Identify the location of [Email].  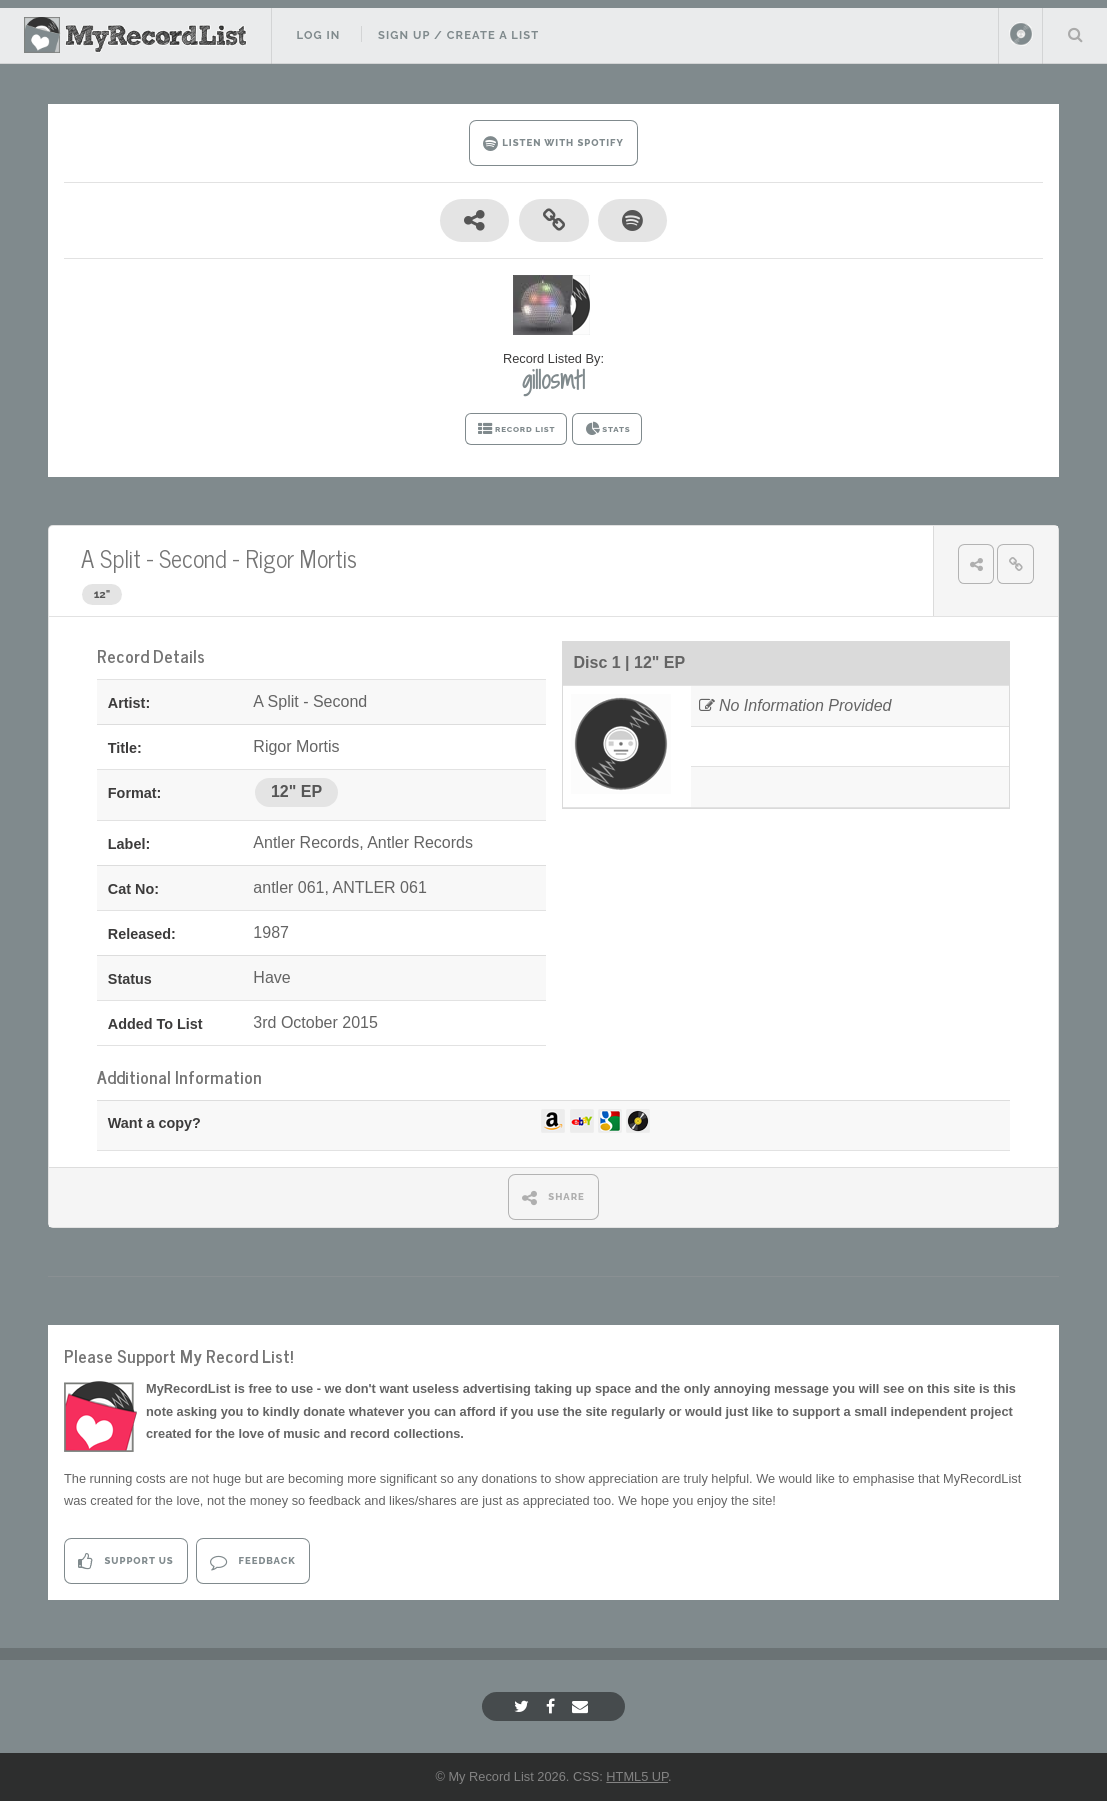
(582, 1706).